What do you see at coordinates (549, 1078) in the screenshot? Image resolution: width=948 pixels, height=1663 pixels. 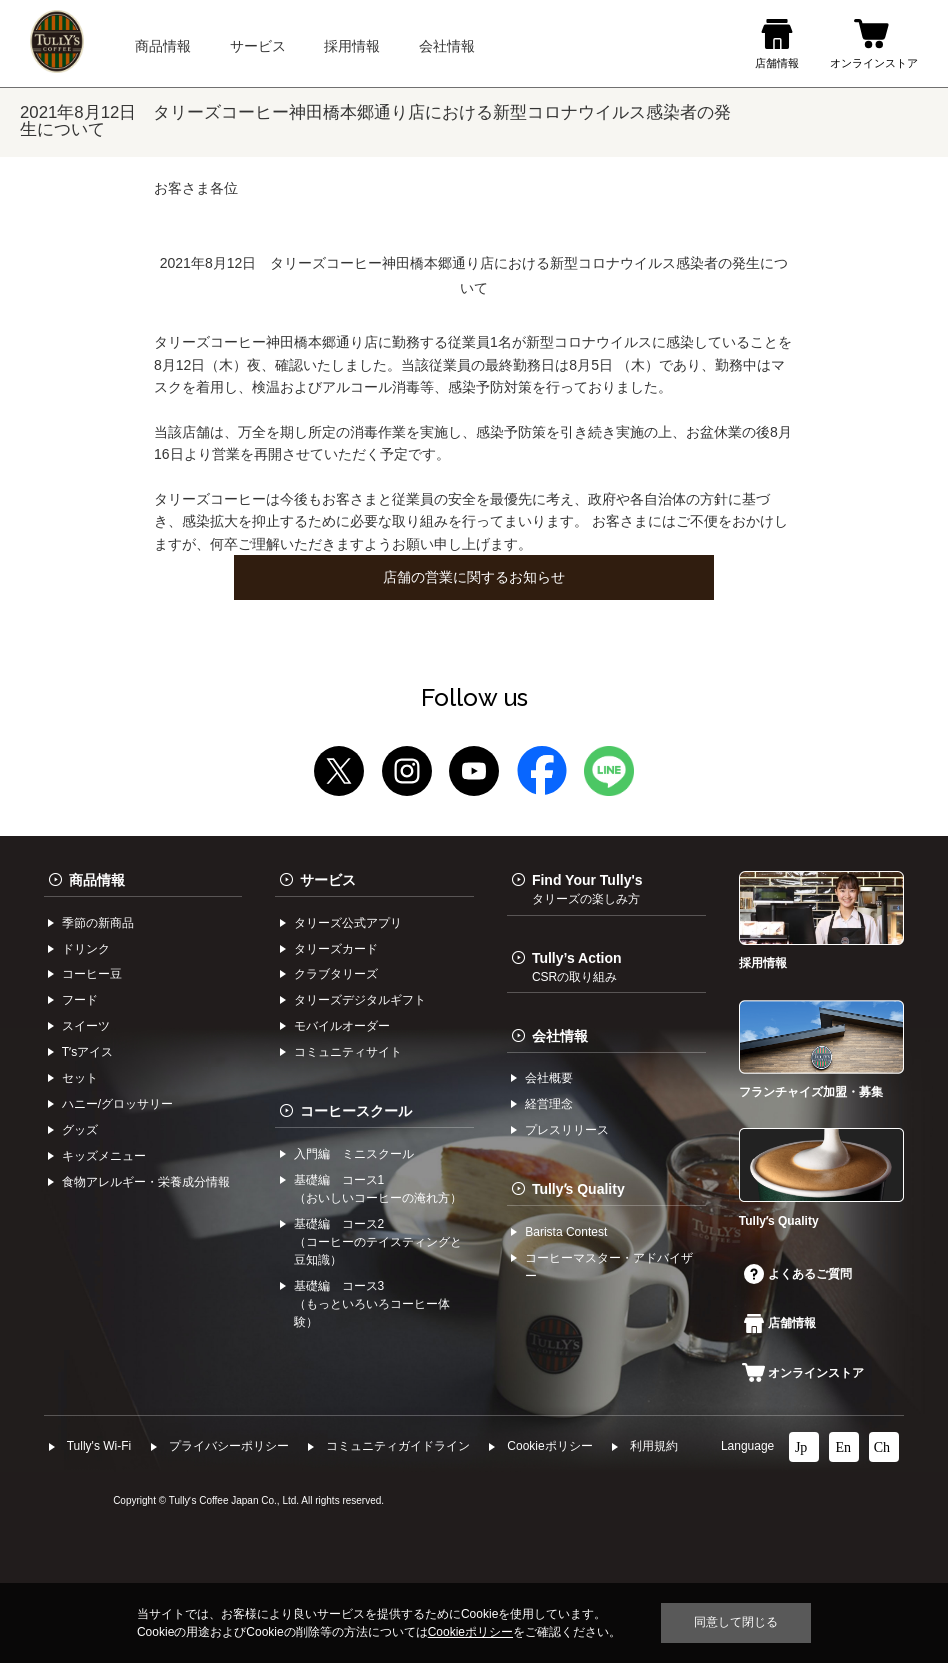 I see `会社概要` at bounding box center [549, 1078].